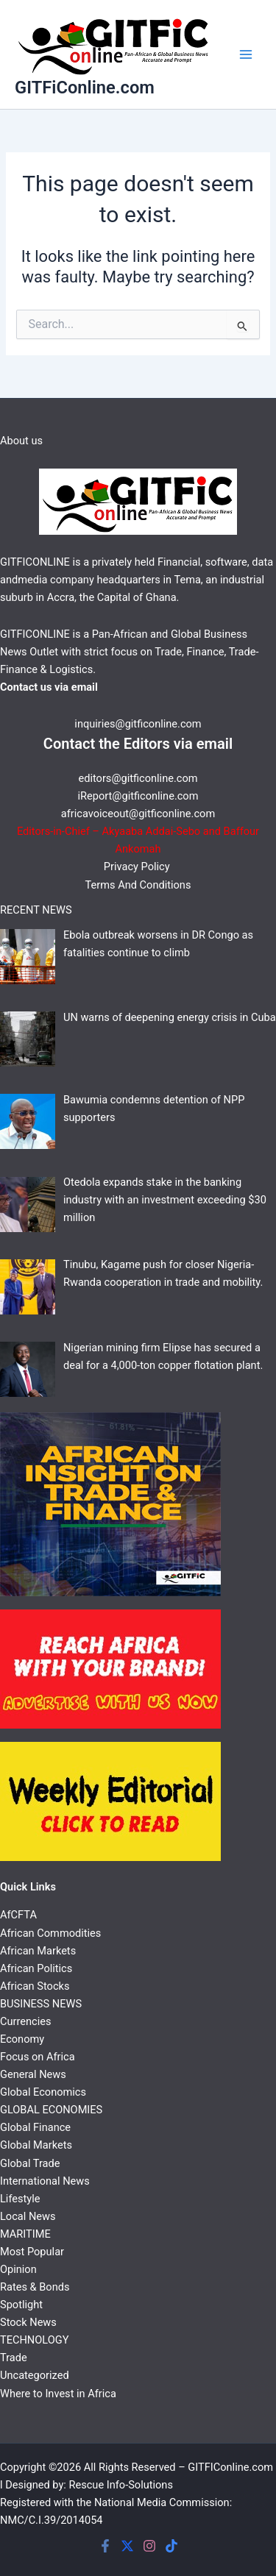 This screenshot has width=276, height=2576. Describe the element at coordinates (18, 1914) in the screenshot. I see `AfCFTA` at that location.